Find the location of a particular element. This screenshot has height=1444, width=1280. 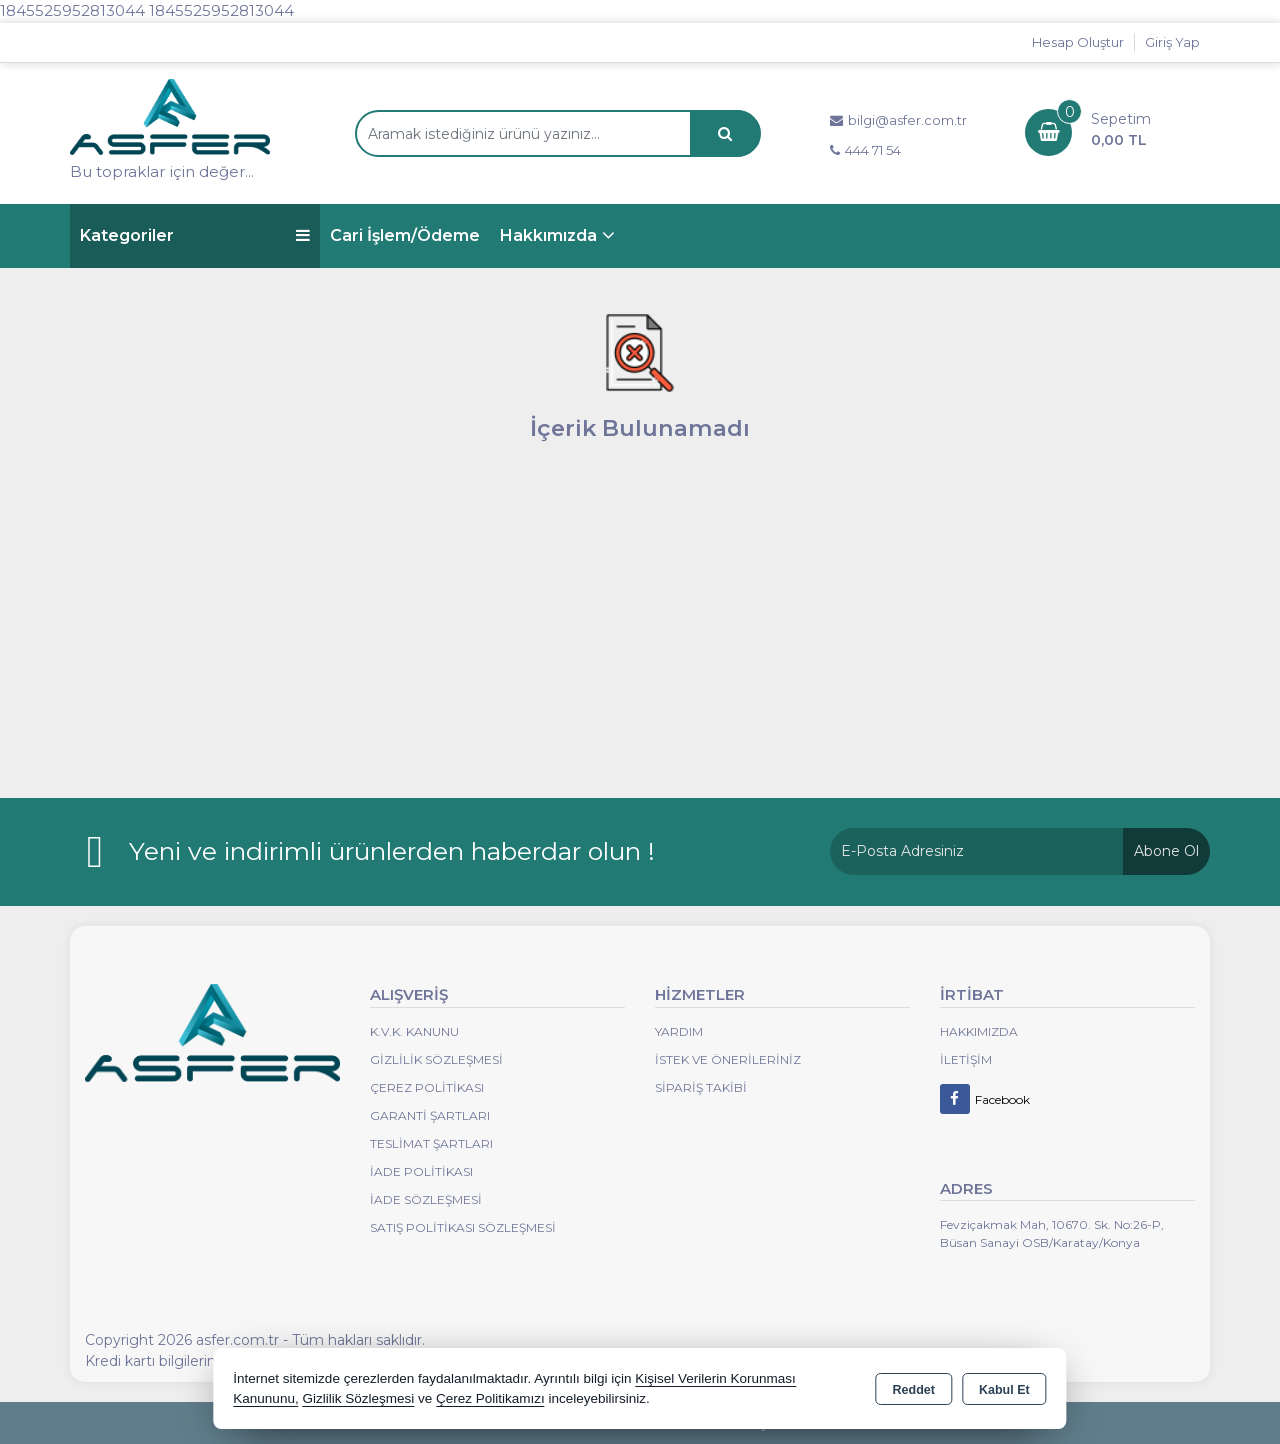

Reddet is located at coordinates (914, 1390).